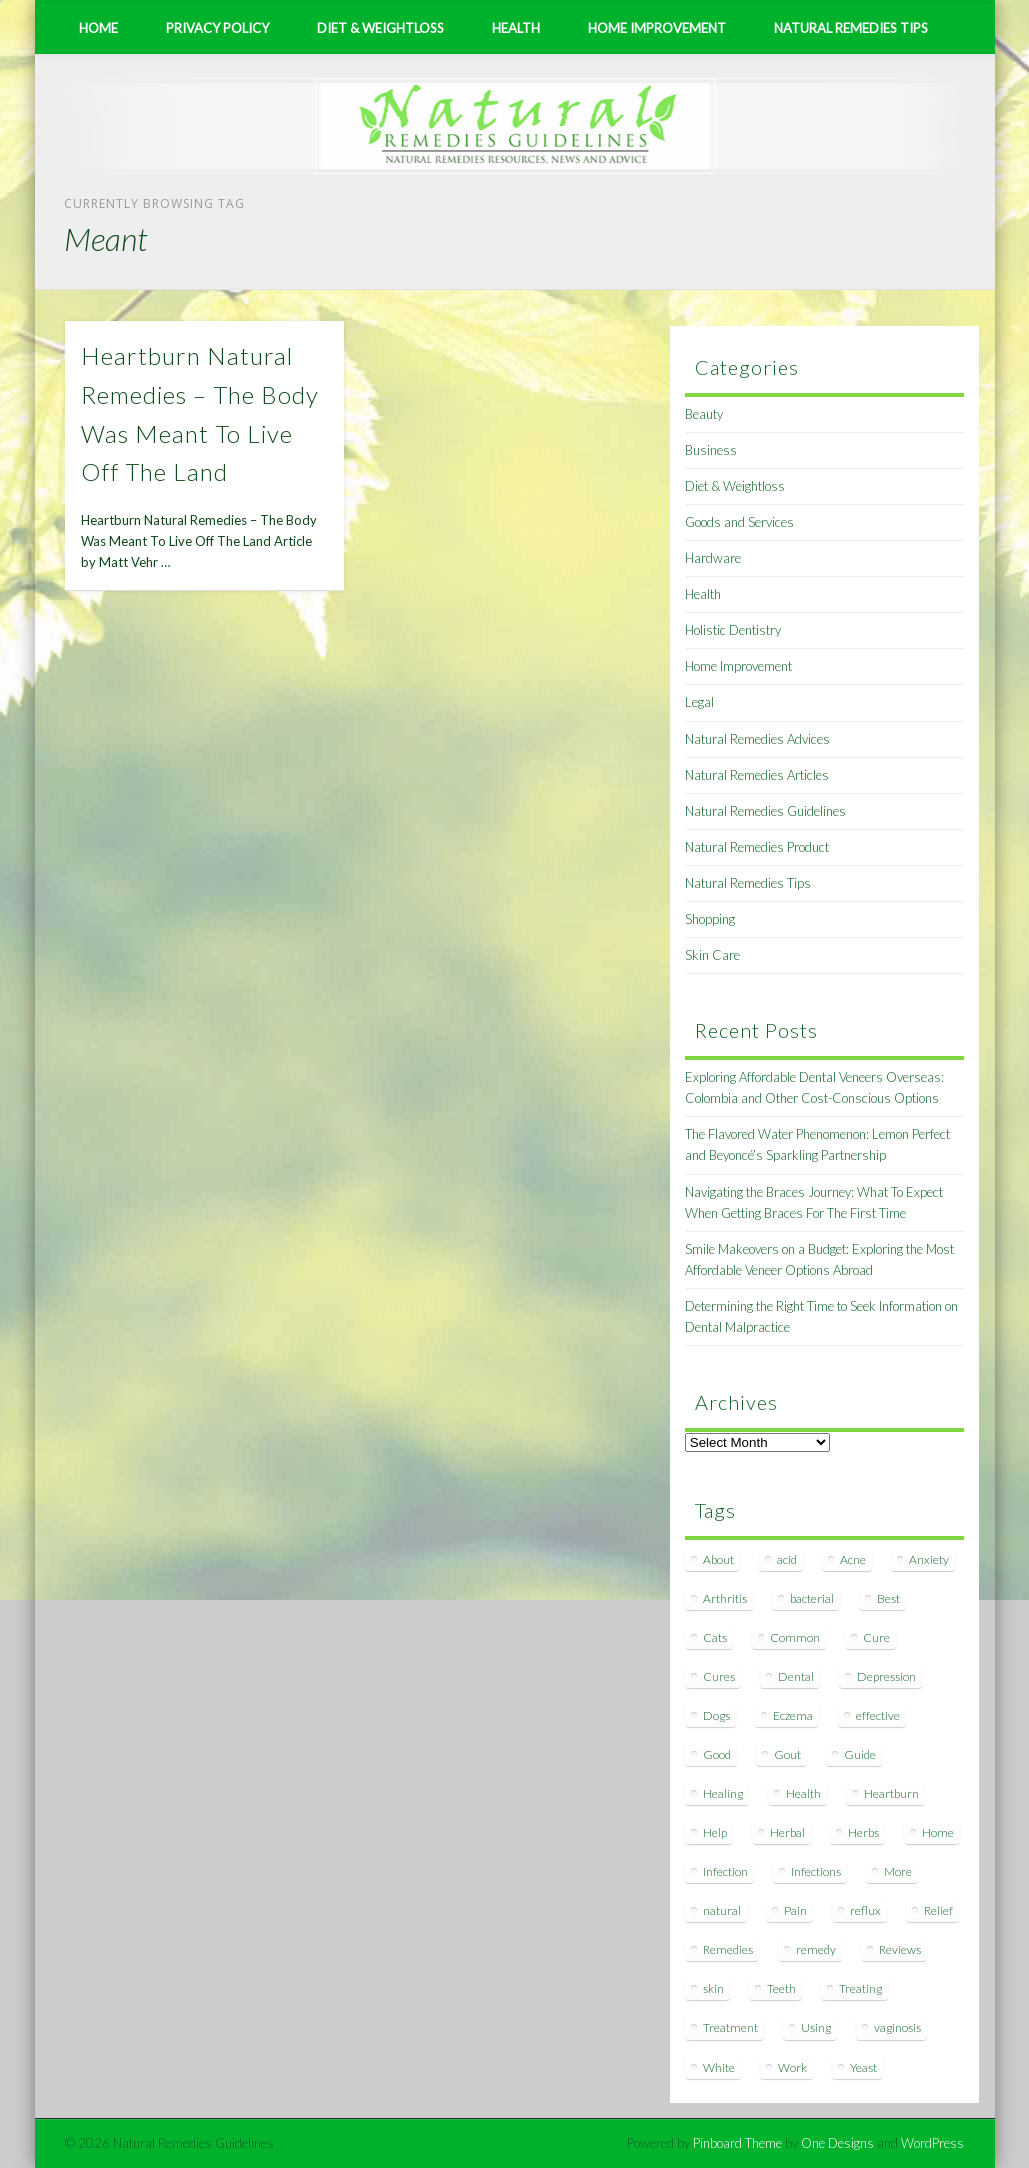 This screenshot has width=1029, height=2168. What do you see at coordinates (793, 1715) in the screenshot?
I see `Eczema [Eczema (19 items)]` at bounding box center [793, 1715].